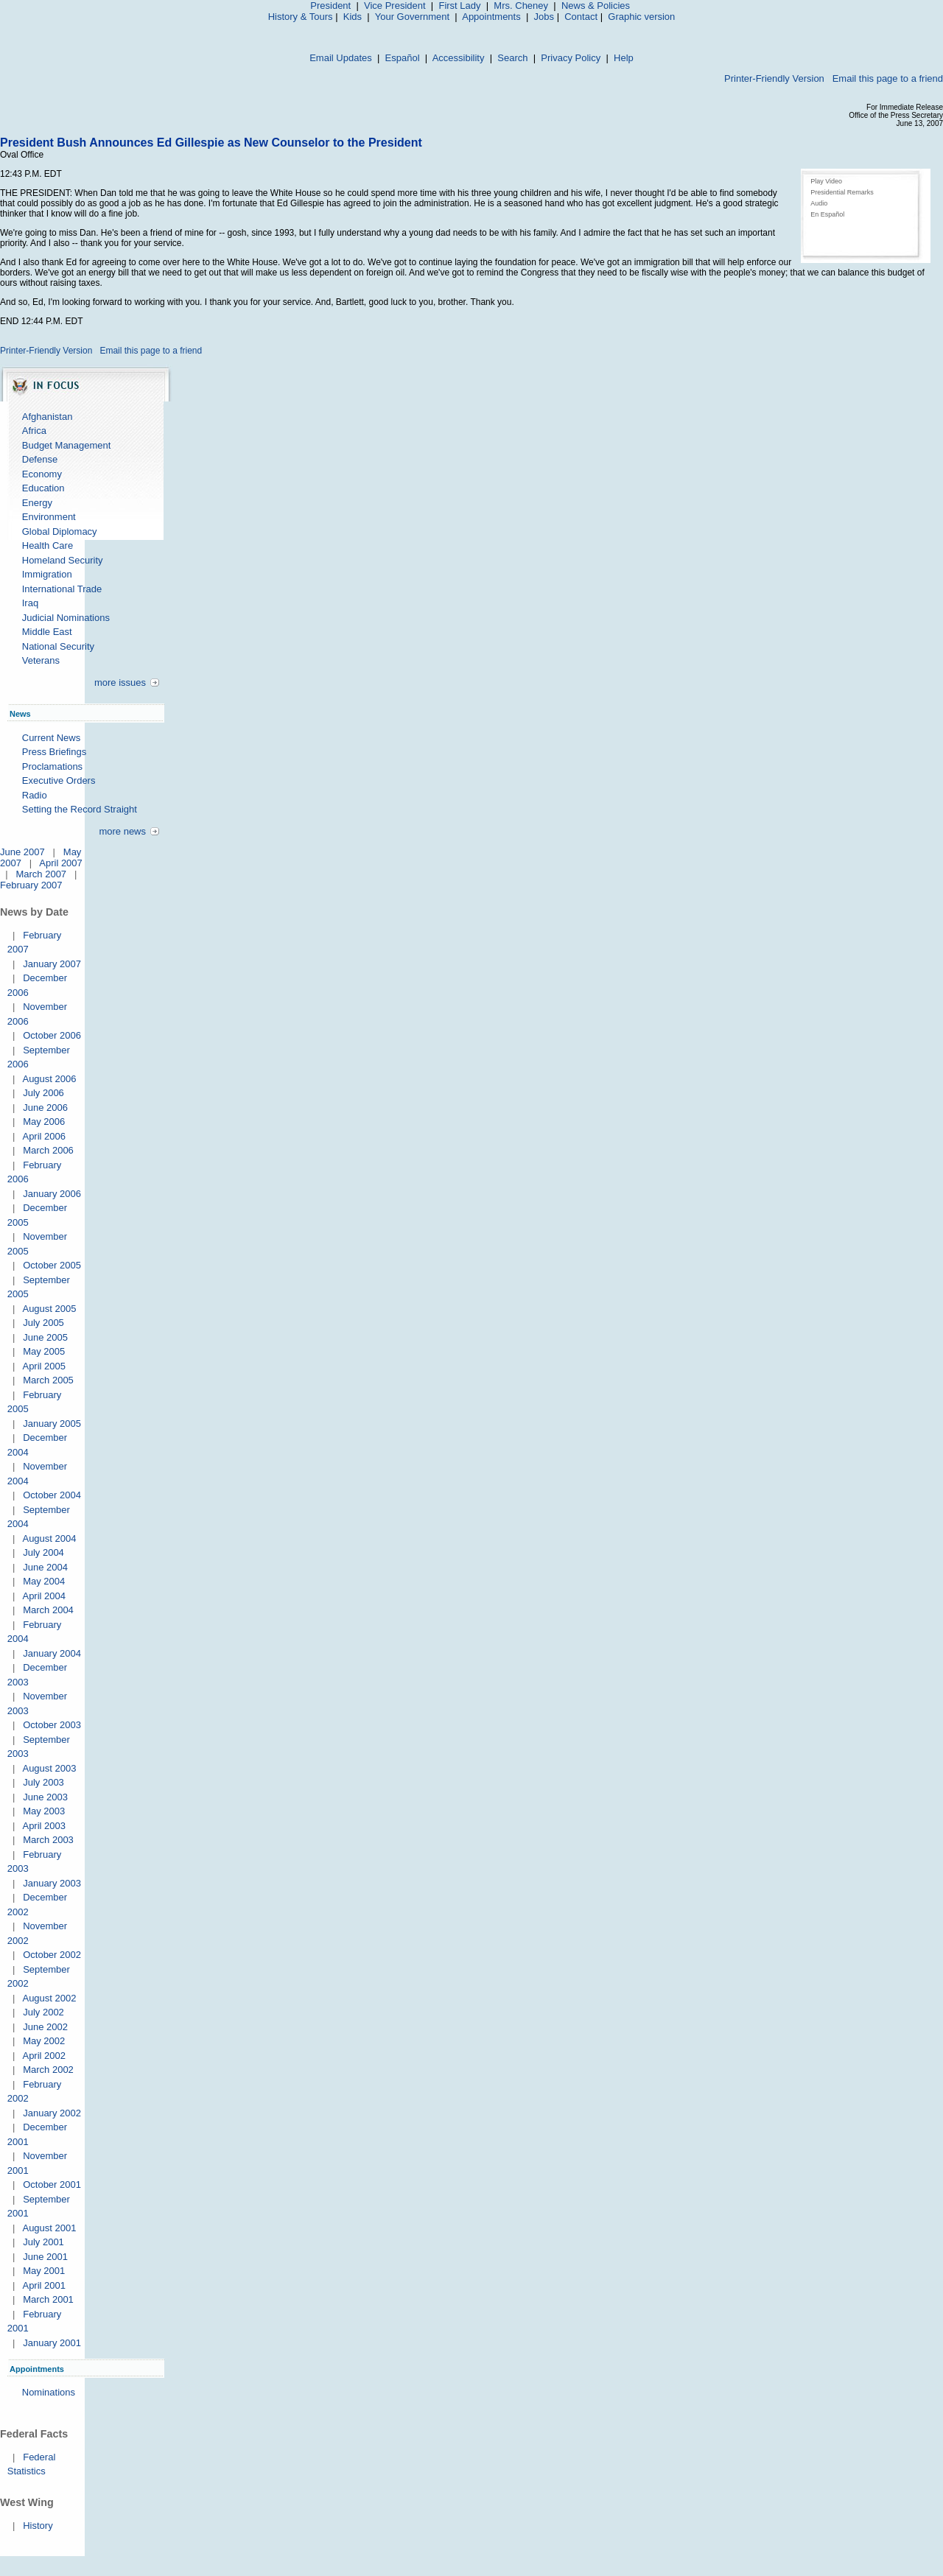 The width and height of the screenshot is (943, 2576). I want to click on October 2003, so click(52, 1724).